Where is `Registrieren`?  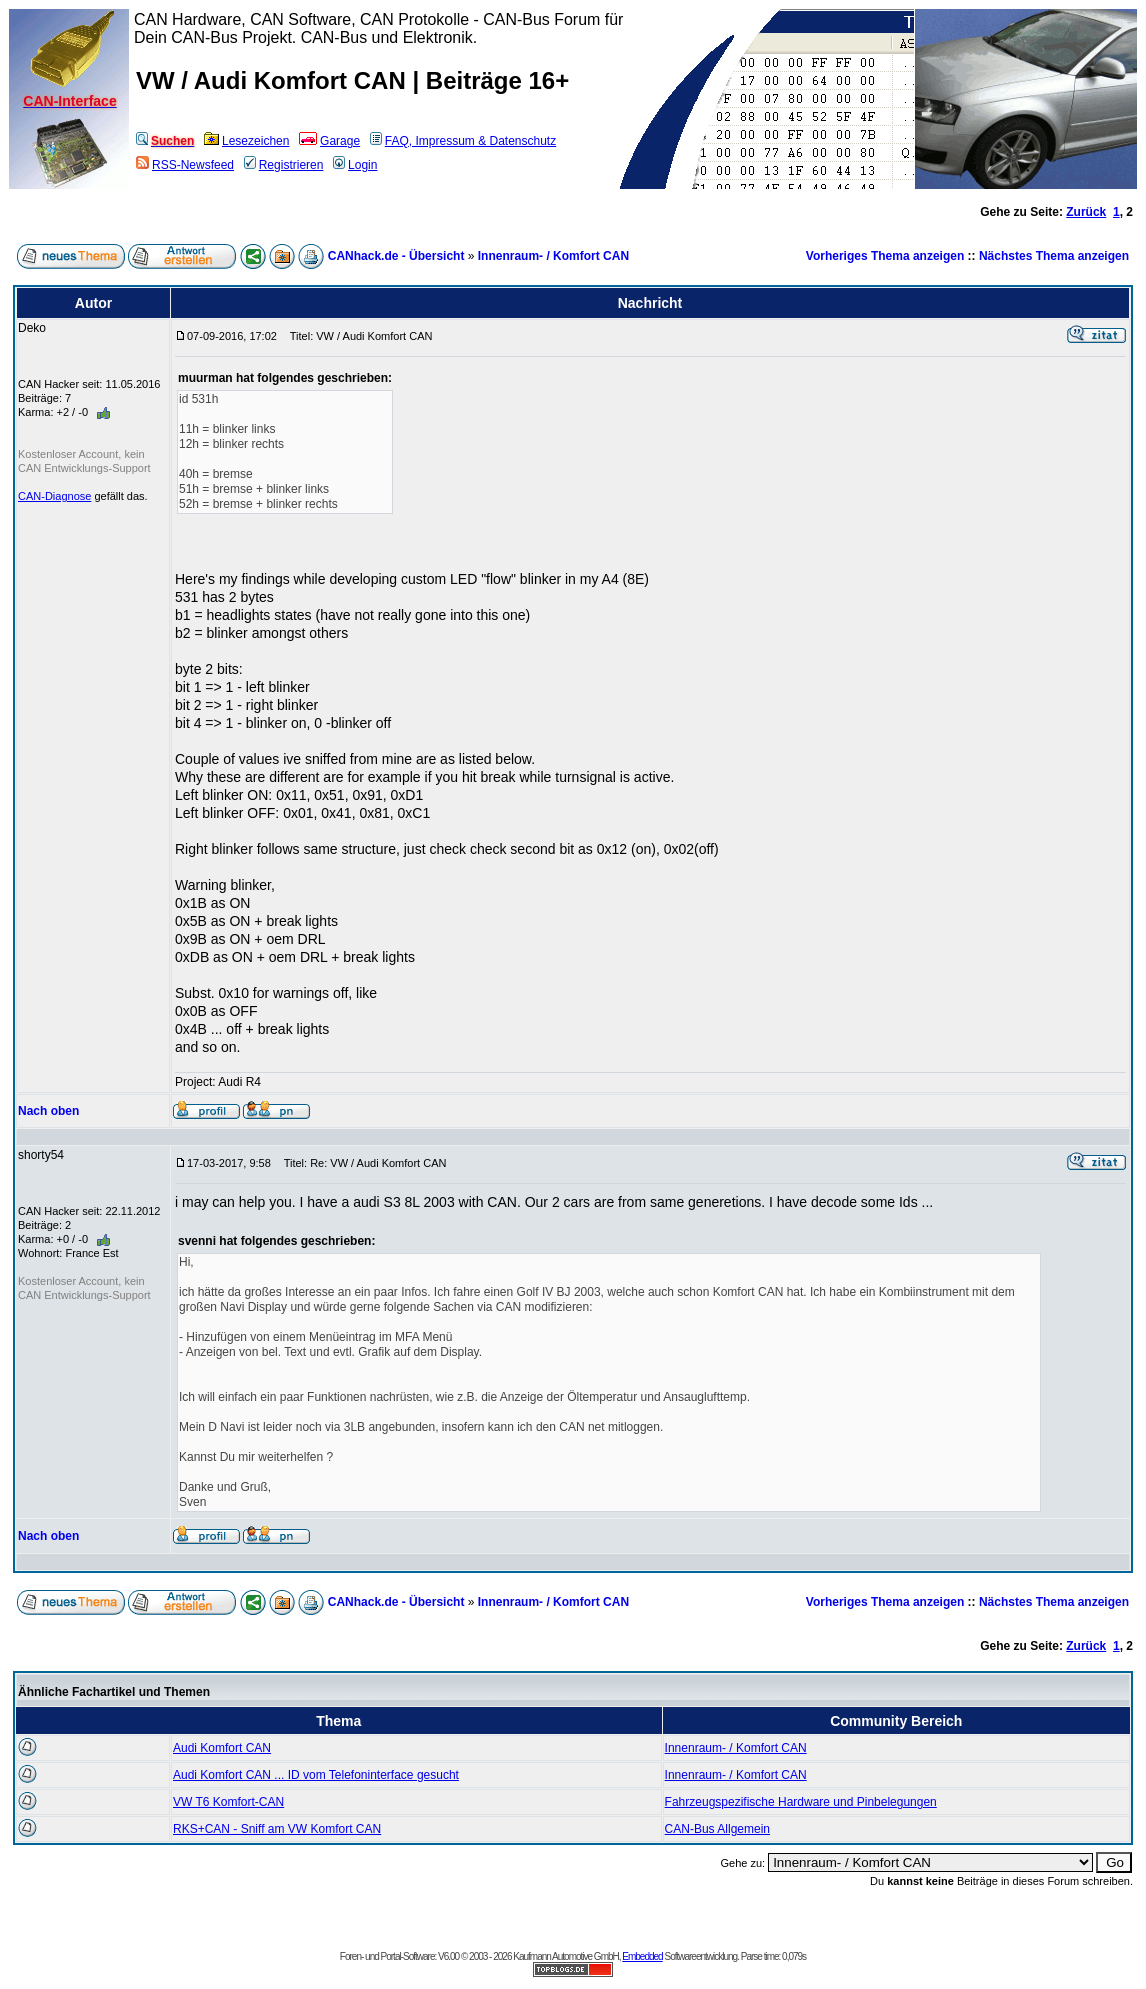 Registrieren is located at coordinates (284, 165).